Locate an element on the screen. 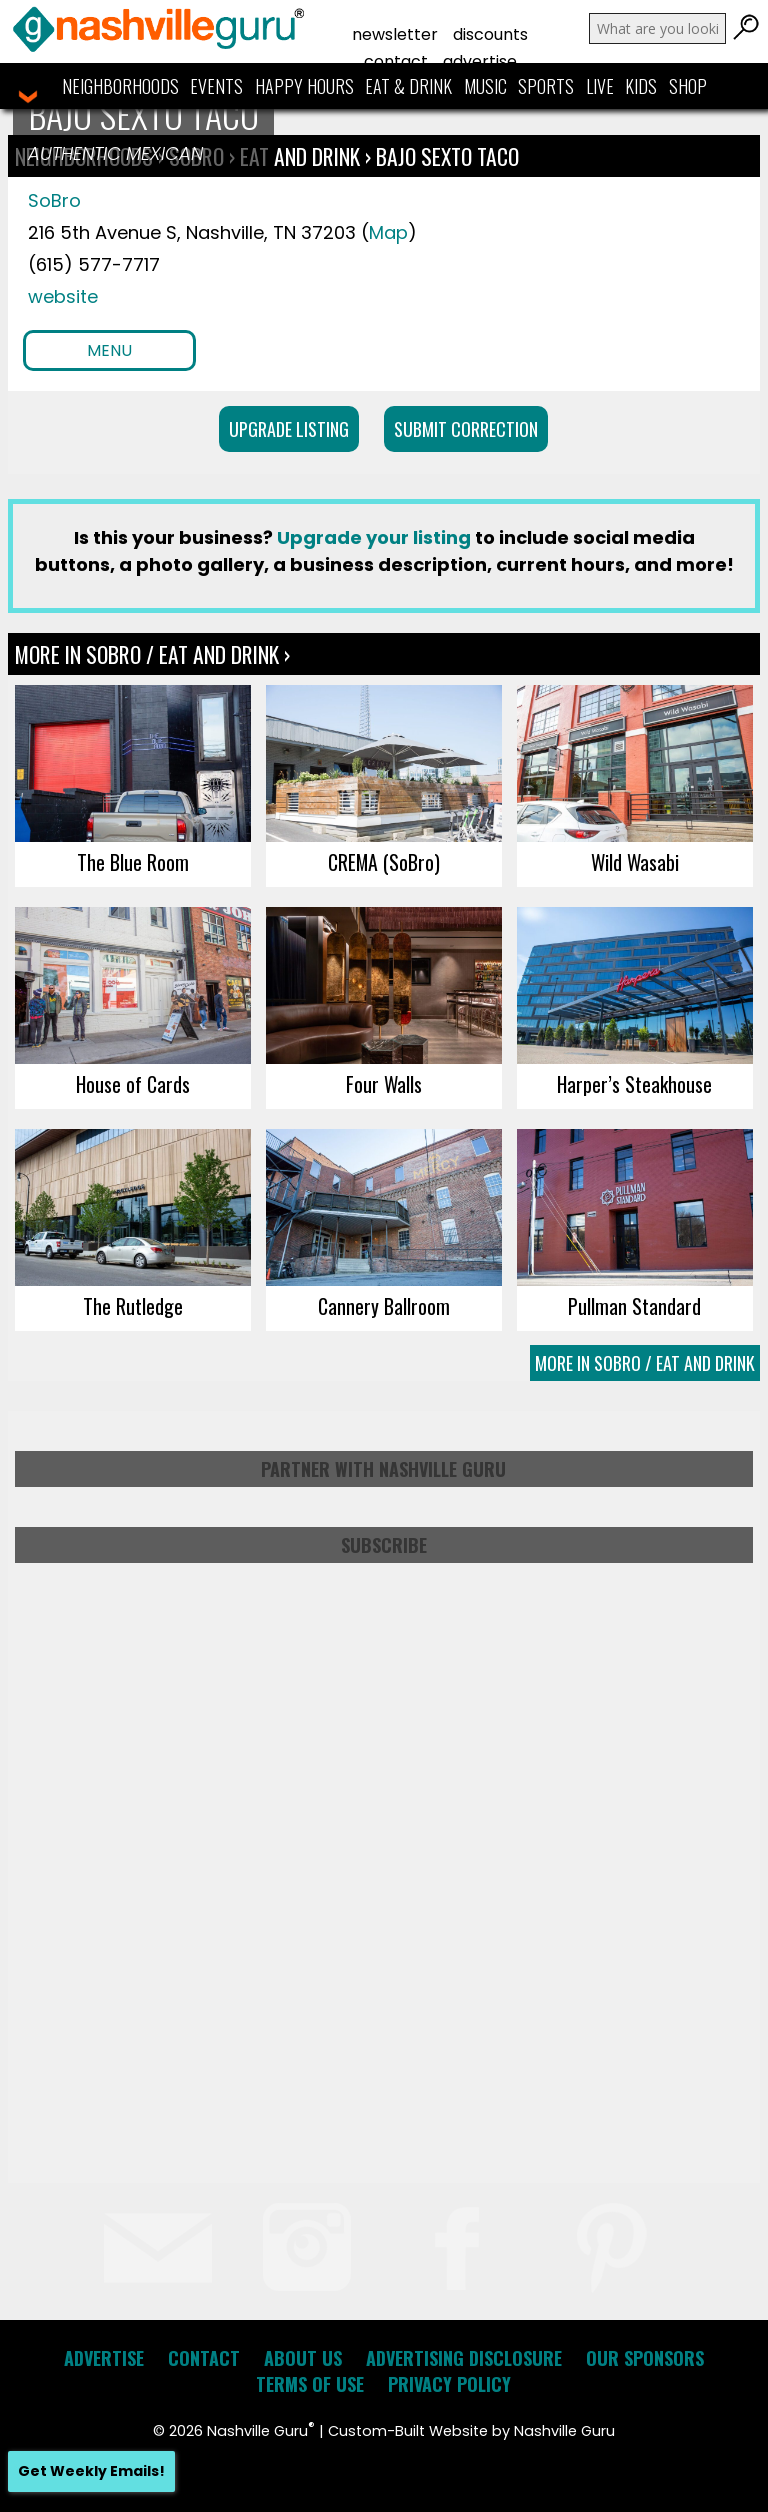 The width and height of the screenshot is (768, 2512). House of Cards is located at coordinates (133, 1084).